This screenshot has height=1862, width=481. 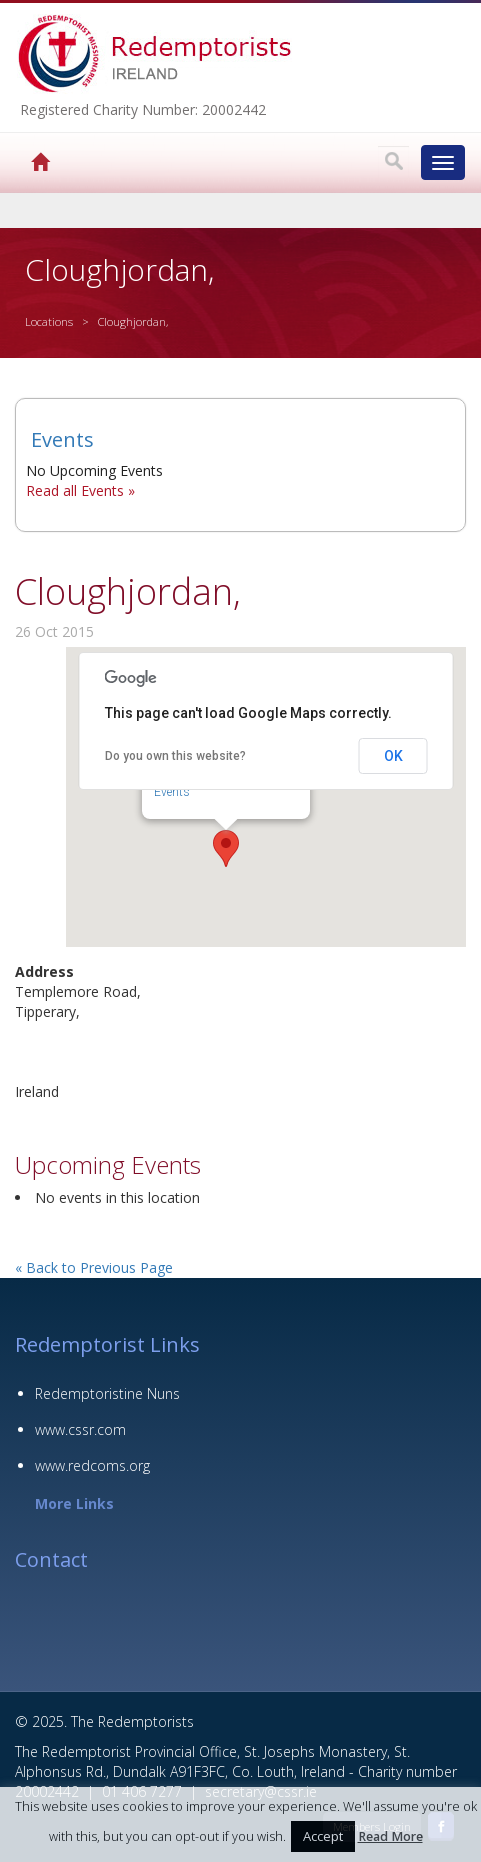 What do you see at coordinates (390, 1836) in the screenshot?
I see `Read More` at bounding box center [390, 1836].